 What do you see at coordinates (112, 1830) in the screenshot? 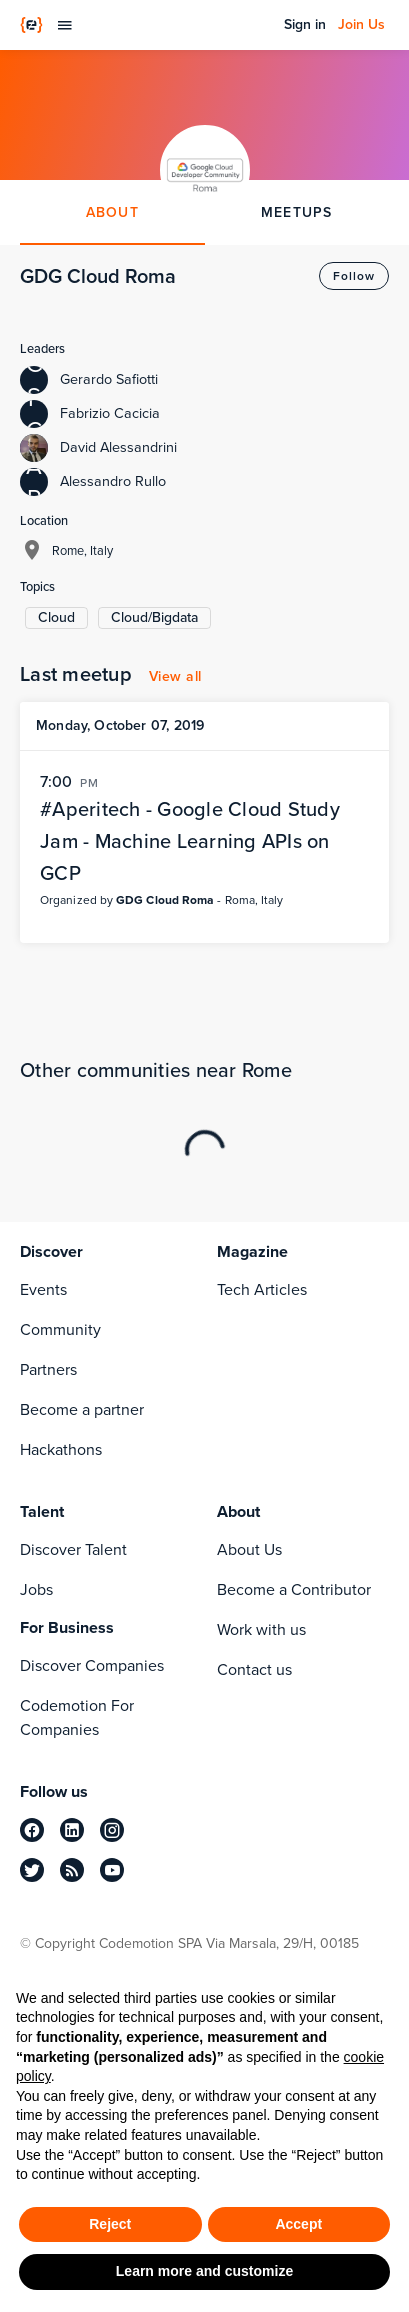
I see `[instagram]` at bounding box center [112, 1830].